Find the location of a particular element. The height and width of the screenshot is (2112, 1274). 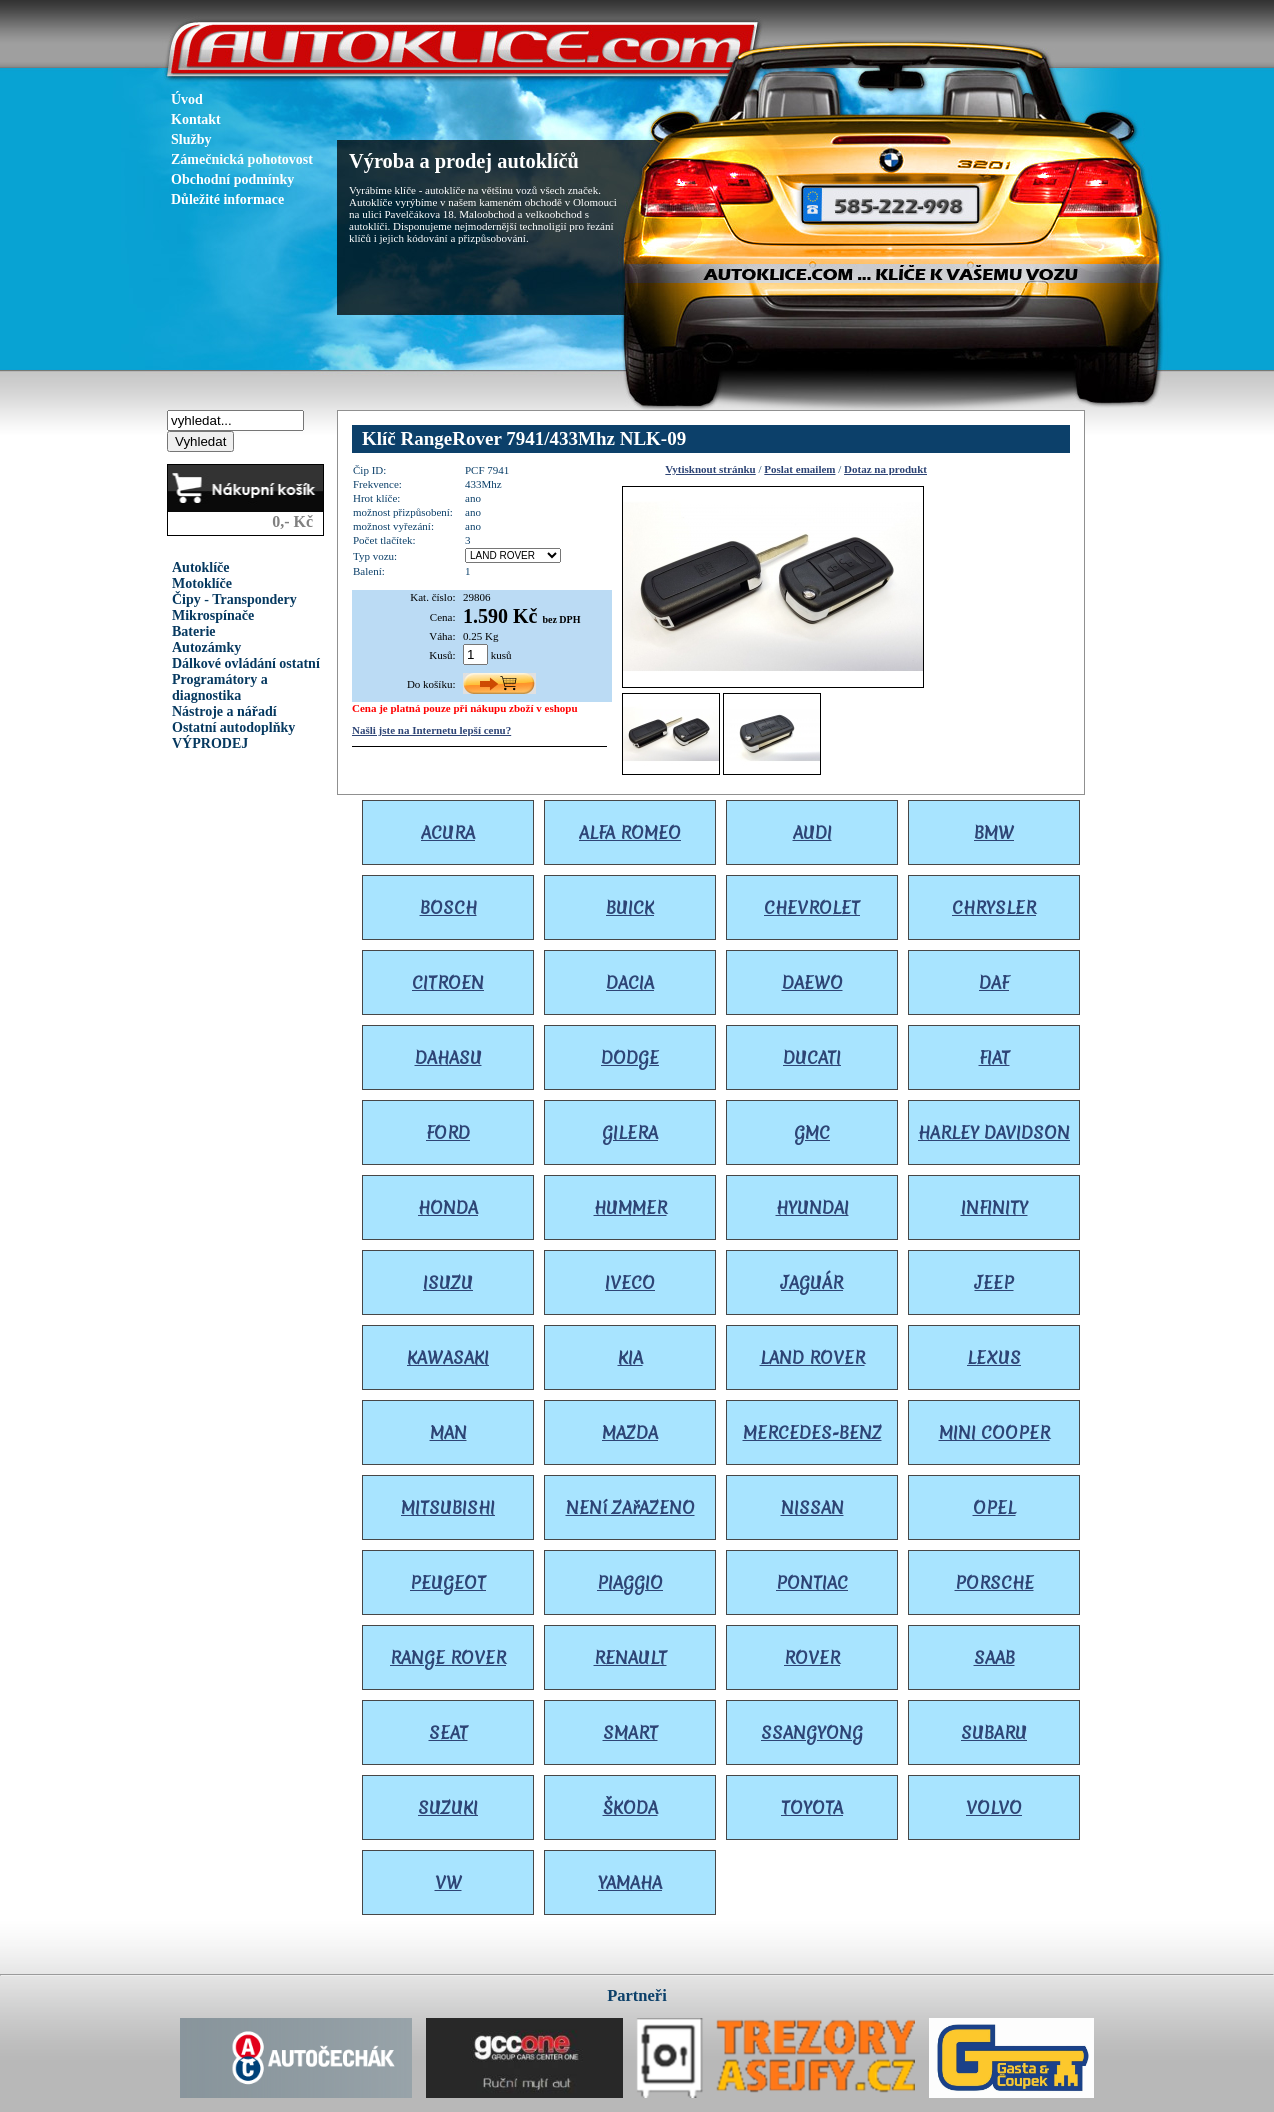

KIA is located at coordinates (630, 1357).